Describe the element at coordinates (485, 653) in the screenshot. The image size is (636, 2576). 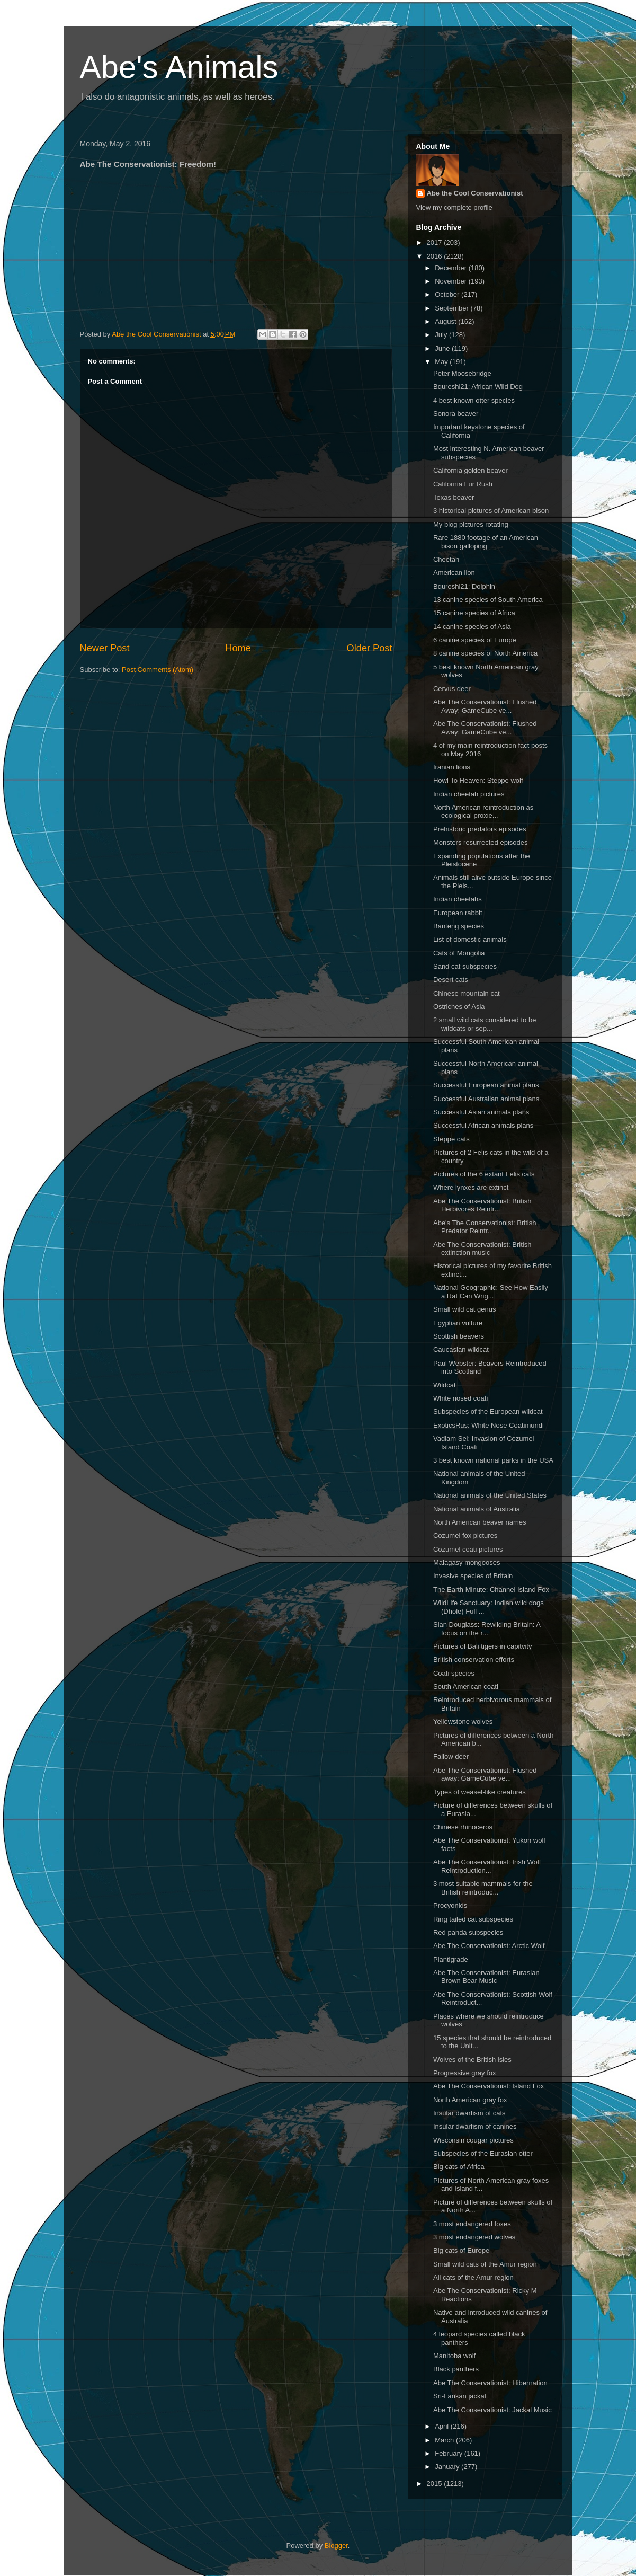
I see `8 canine species of North America` at that location.